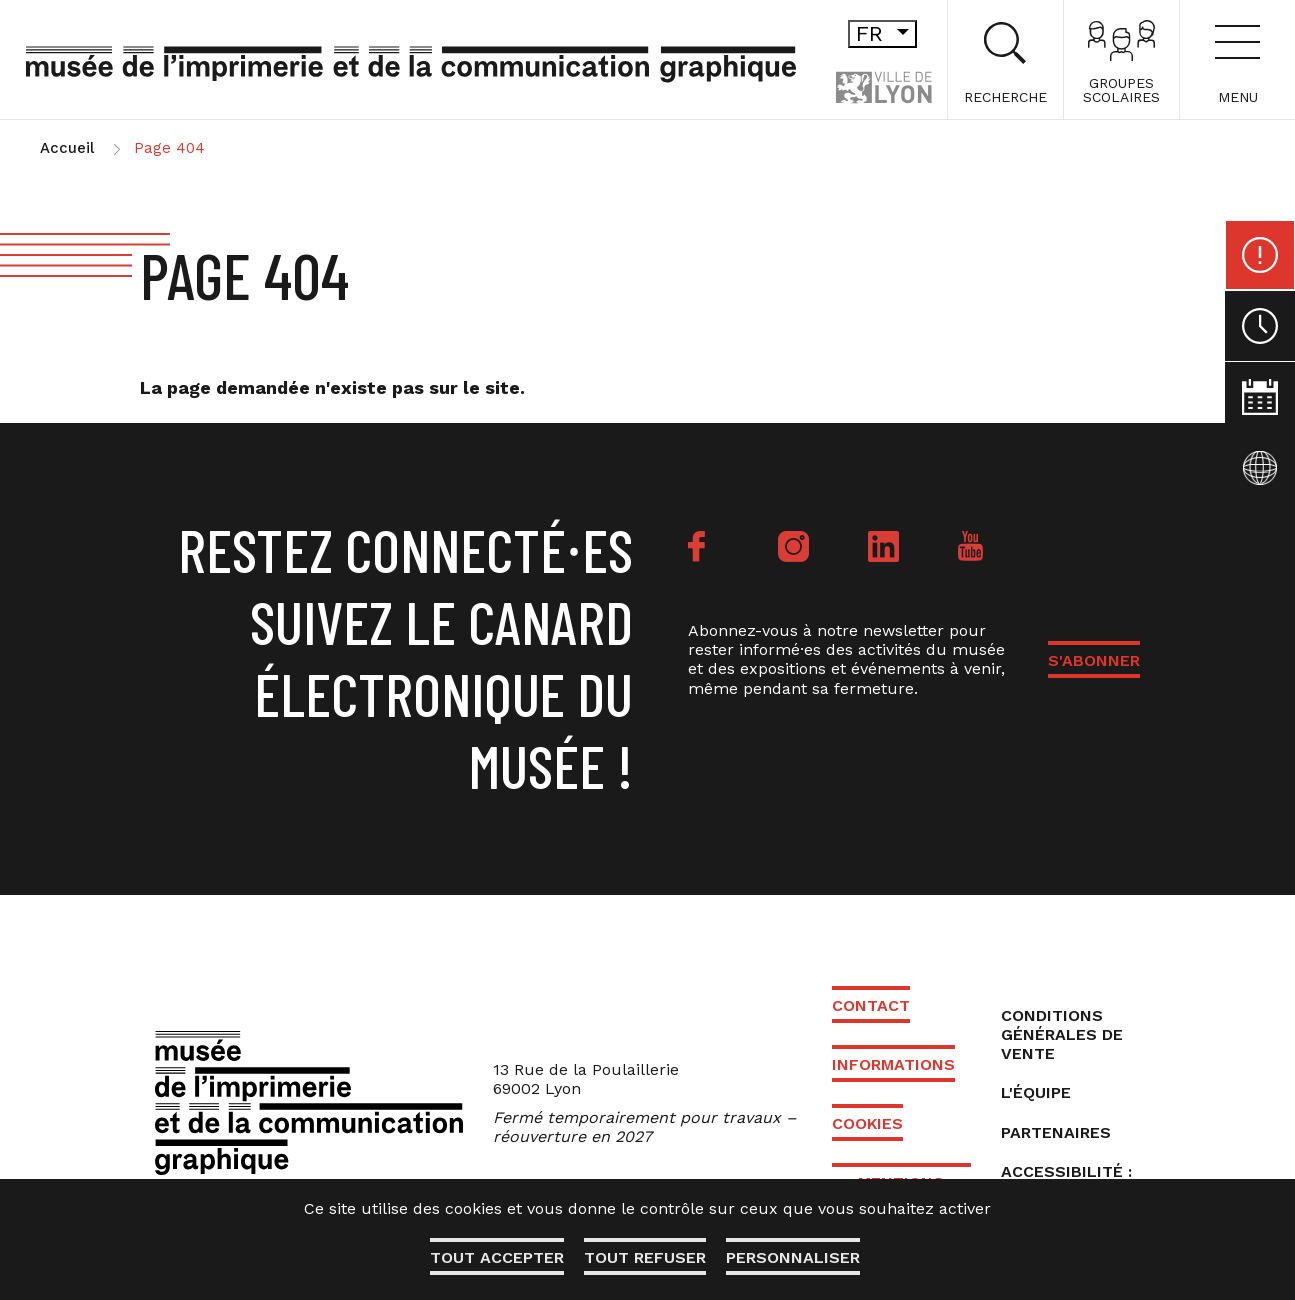 The height and width of the screenshot is (1300, 1295). Describe the element at coordinates (1094, 660) in the screenshot. I see `S'ABONNER [button]` at that location.